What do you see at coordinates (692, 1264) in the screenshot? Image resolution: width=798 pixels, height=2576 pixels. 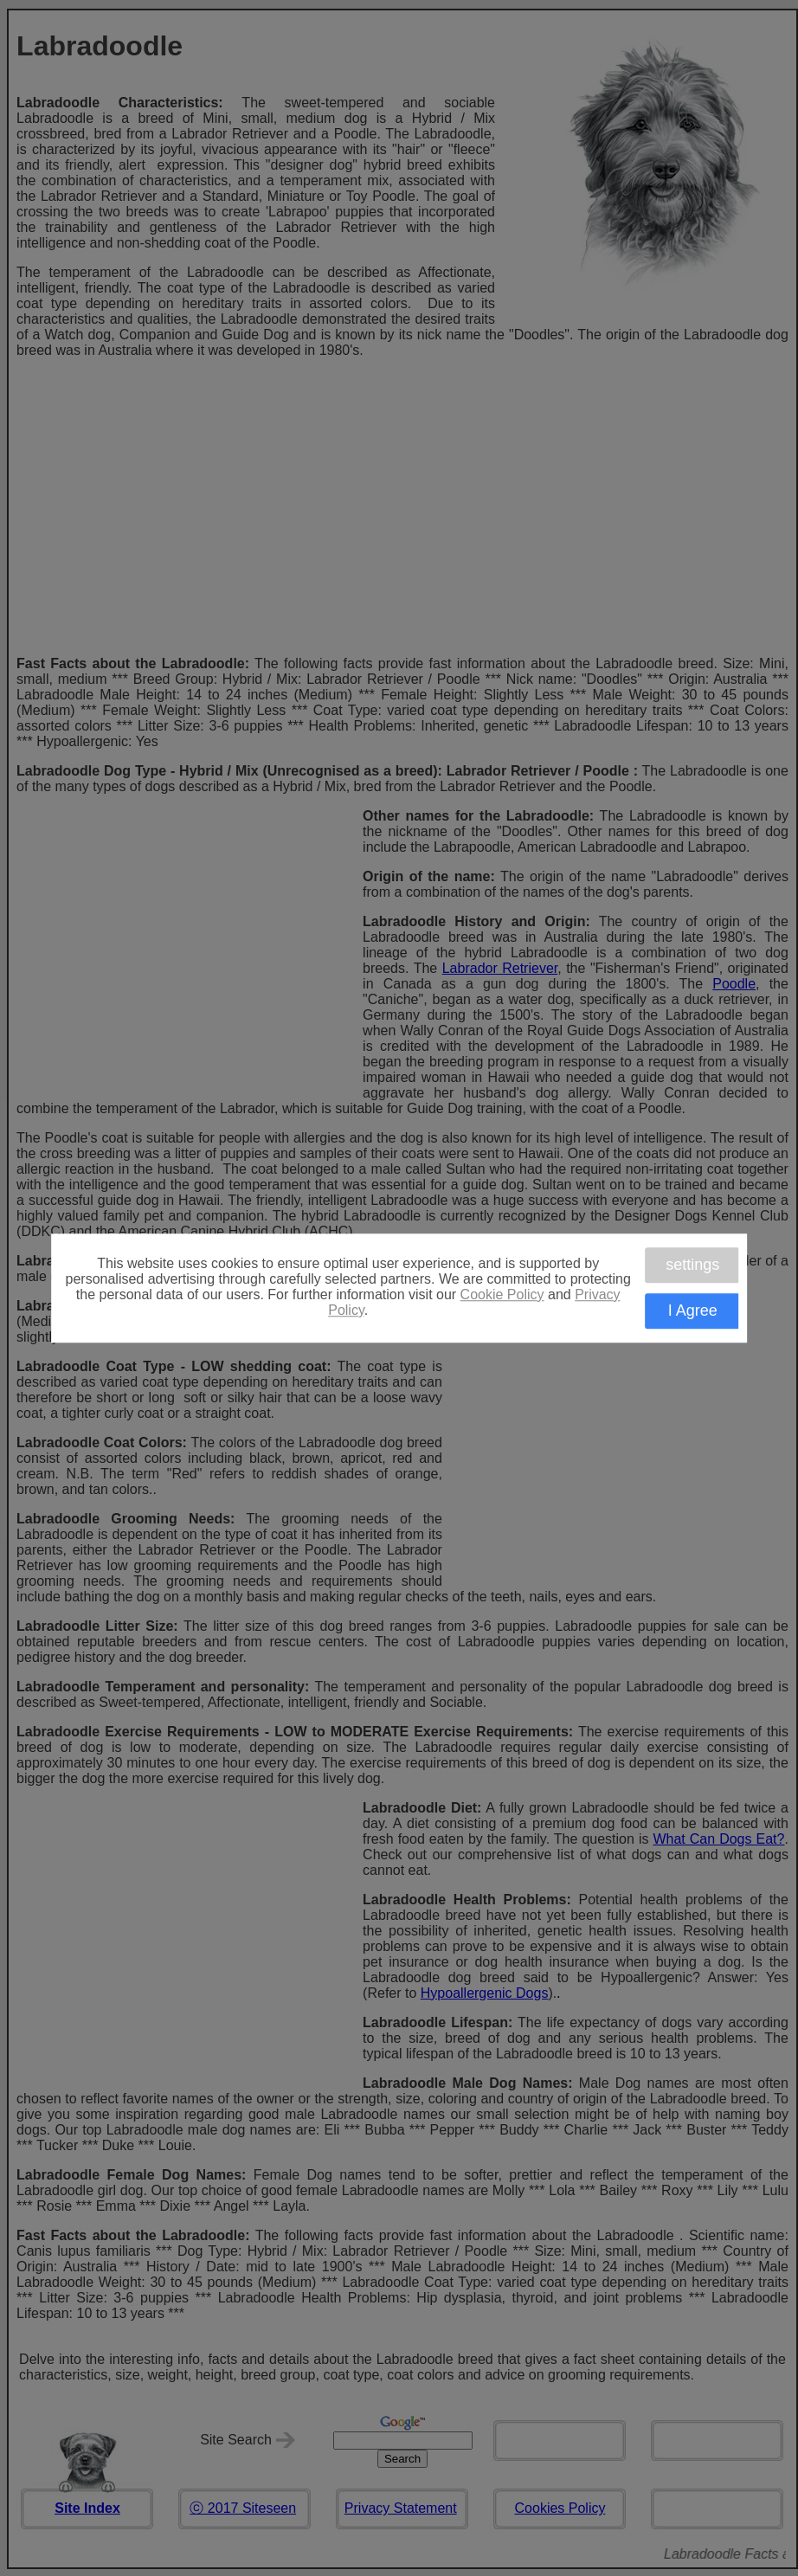 I see `settings` at bounding box center [692, 1264].